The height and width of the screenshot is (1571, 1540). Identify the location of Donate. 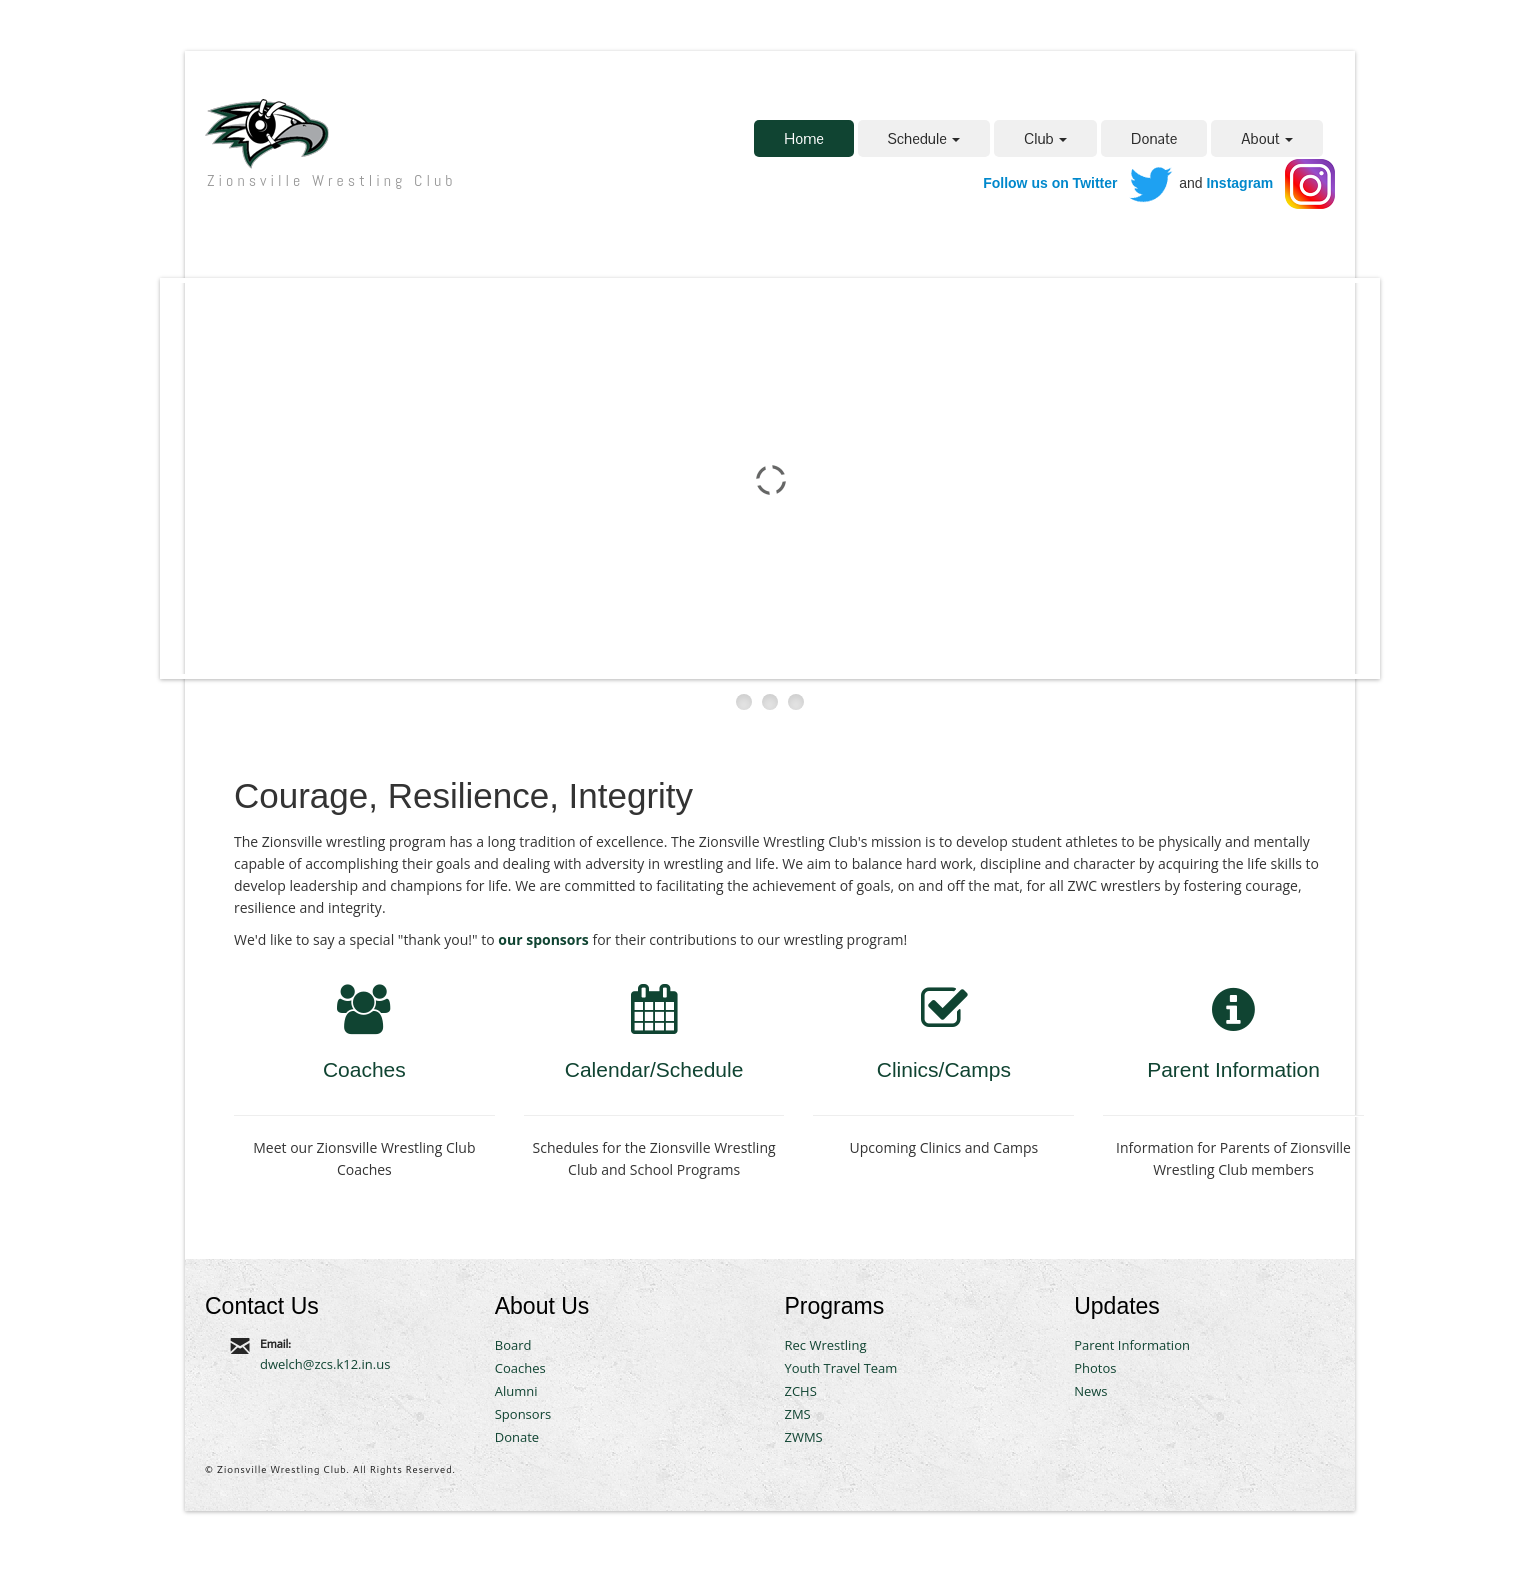
(1154, 138).